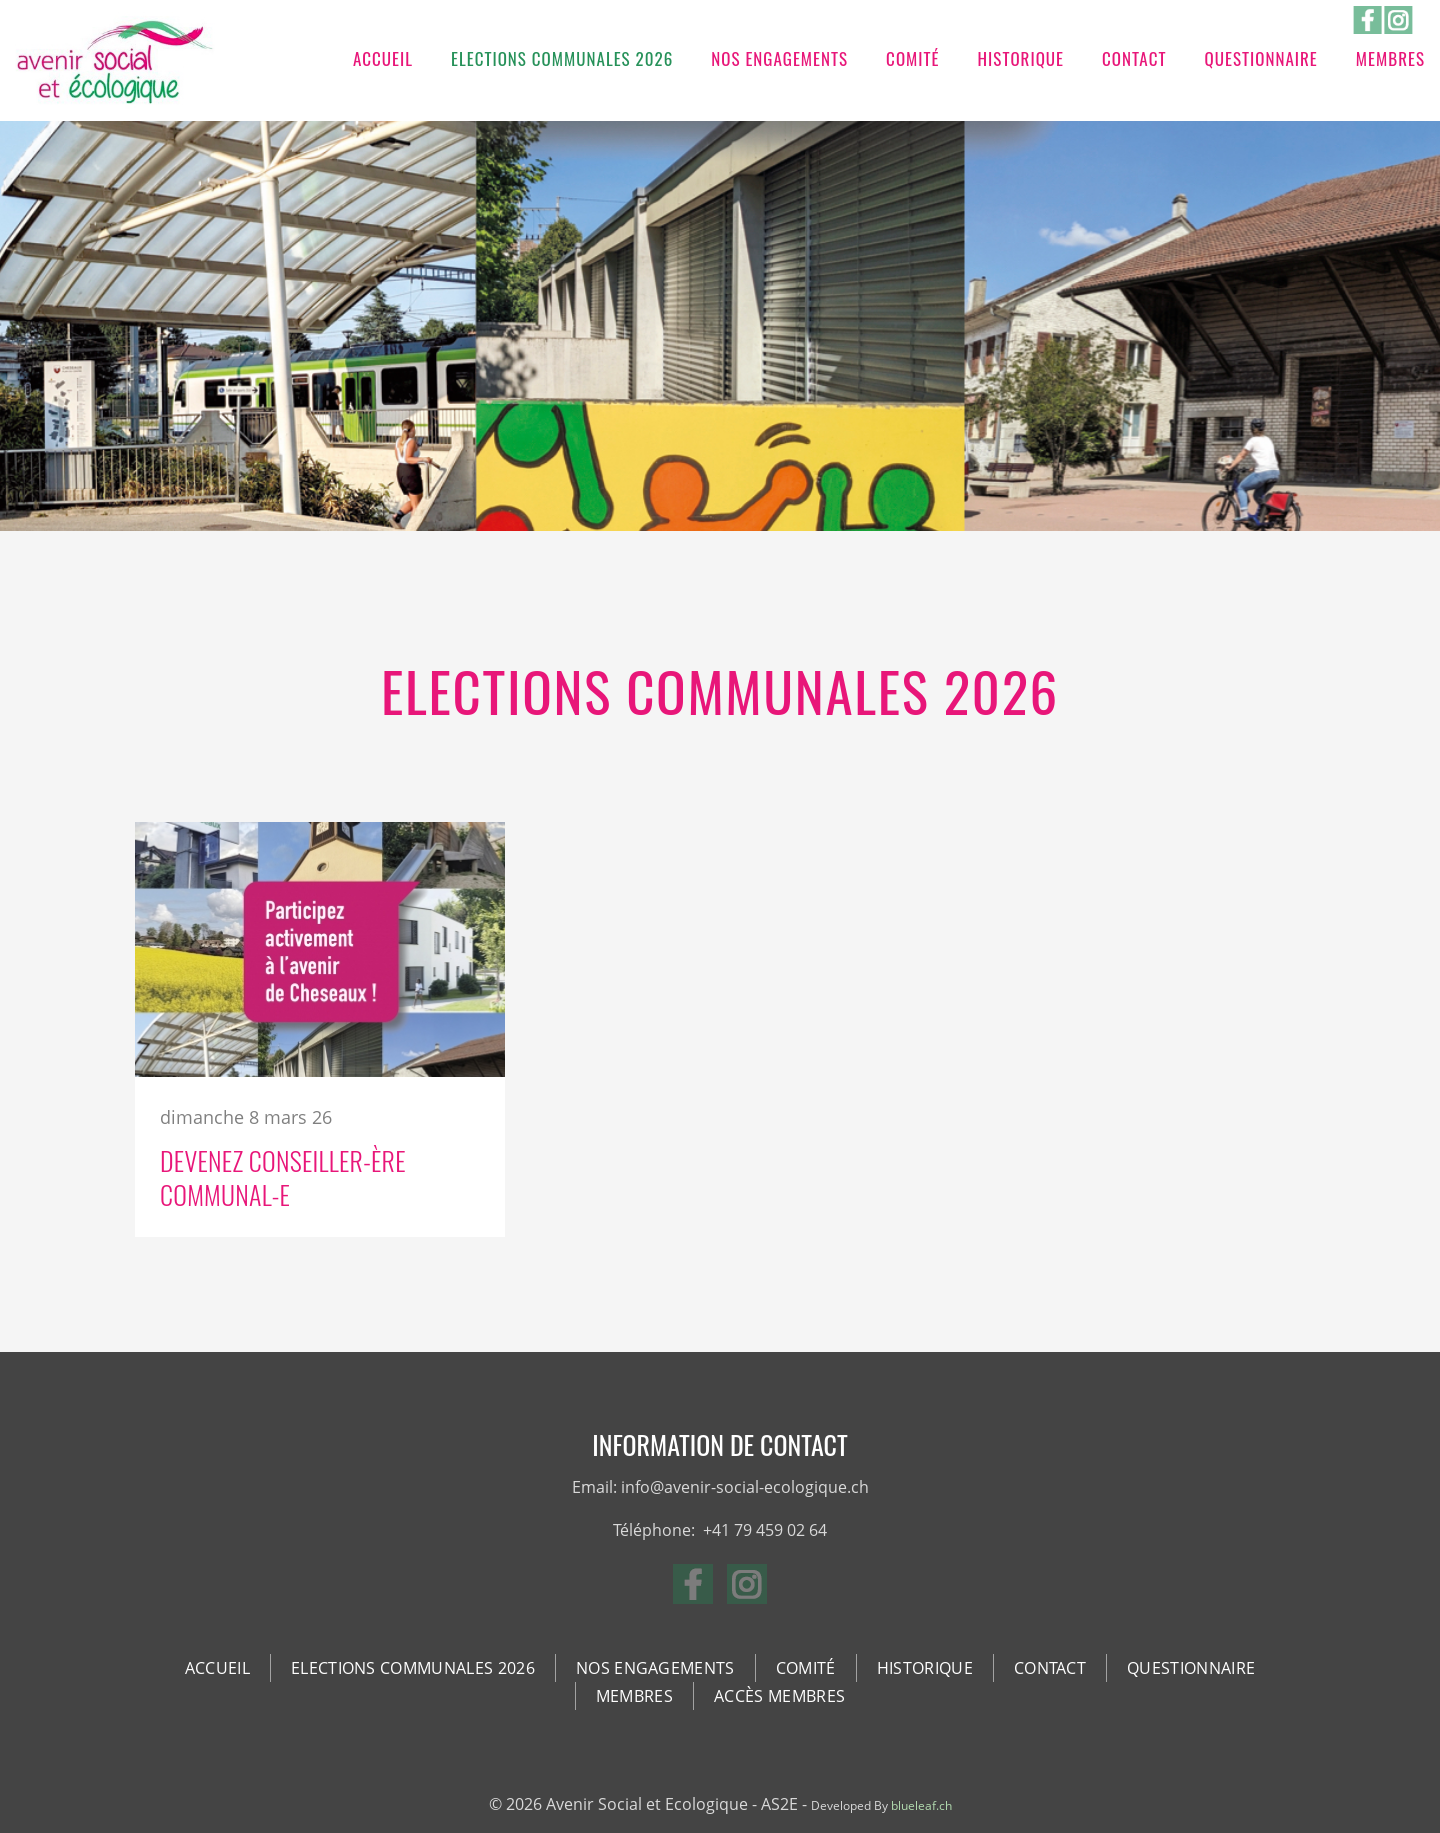 The height and width of the screenshot is (1833, 1440). What do you see at coordinates (1390, 59) in the screenshot?
I see `Membres` at bounding box center [1390, 59].